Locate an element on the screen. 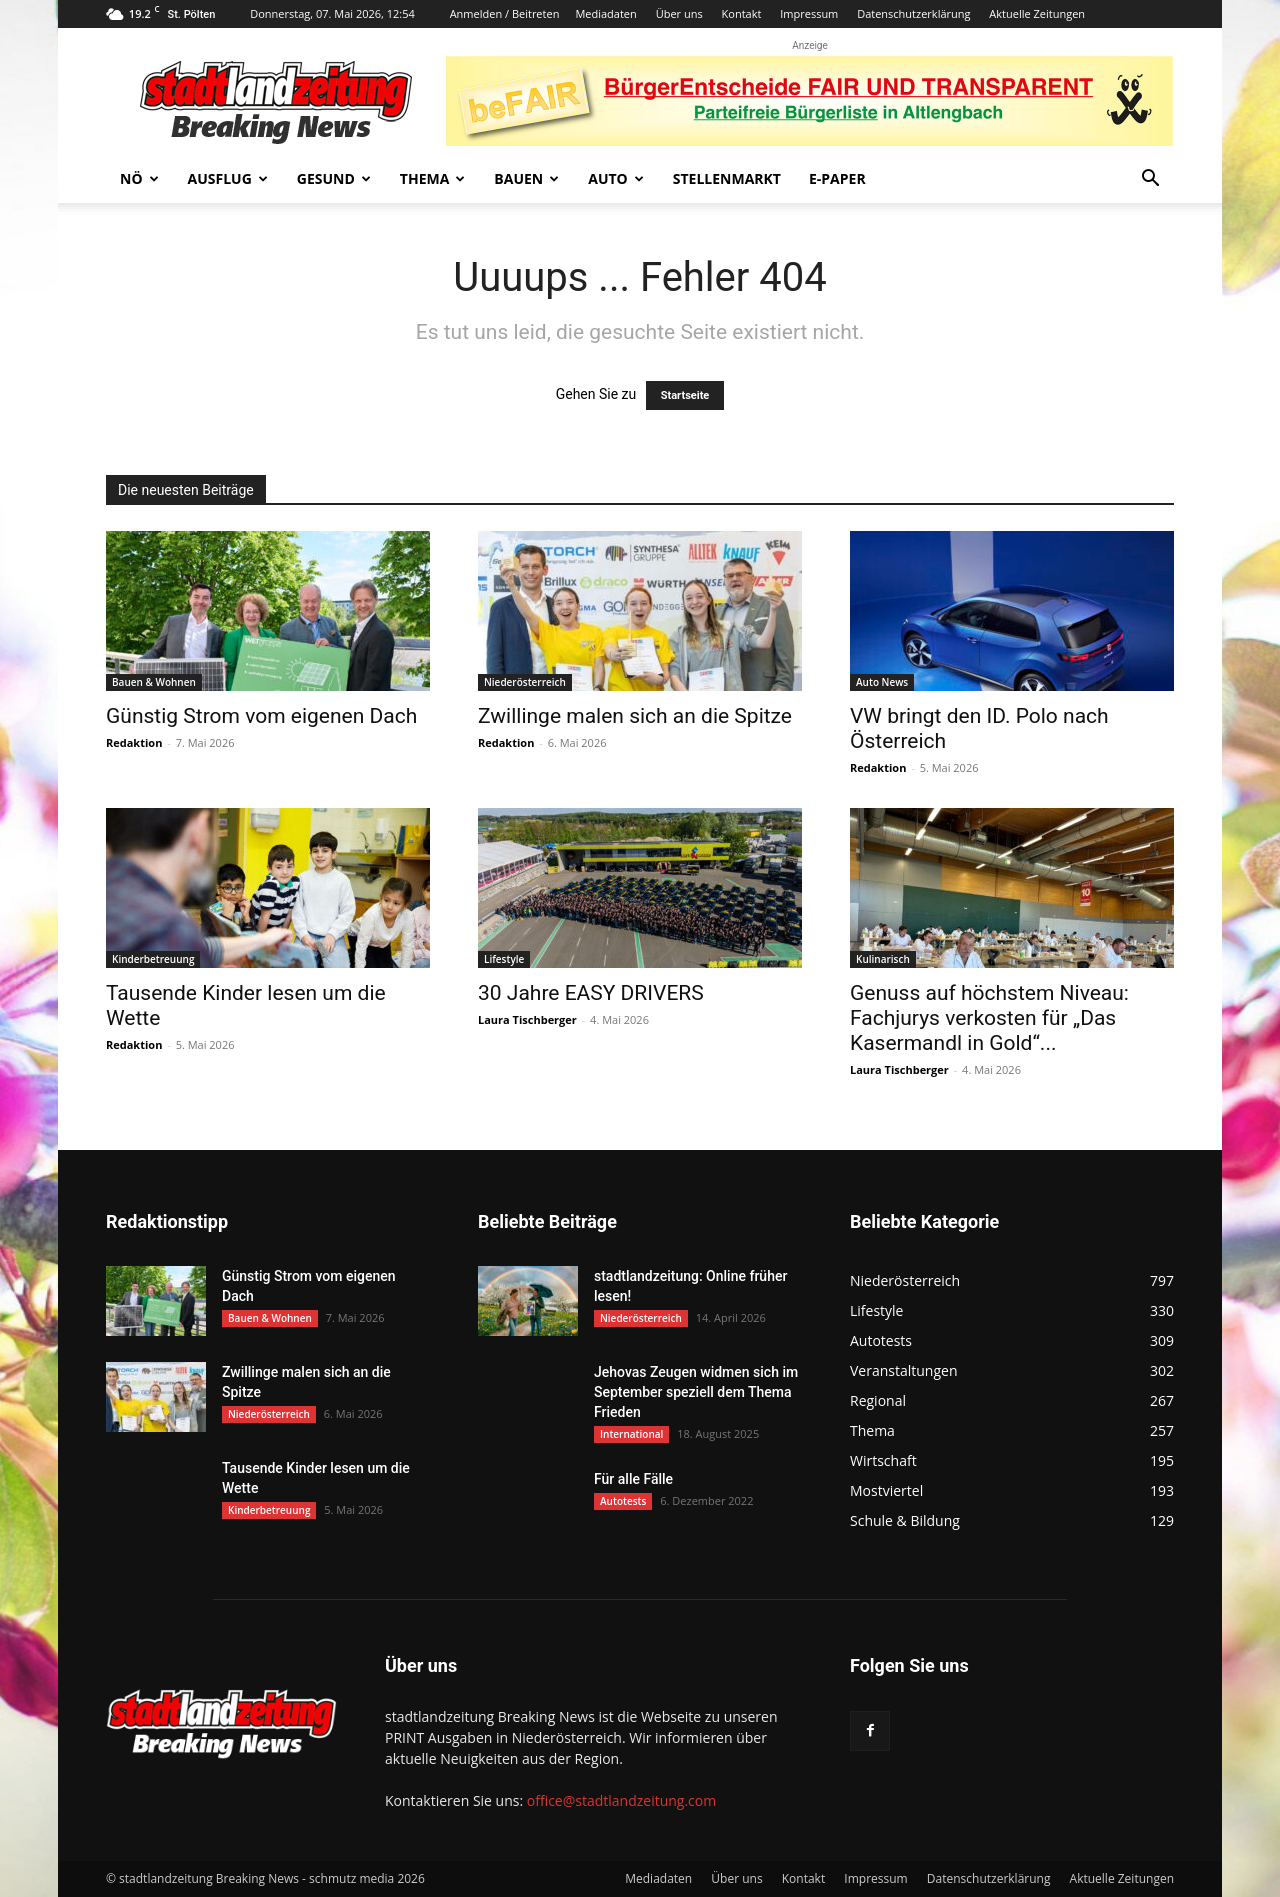  Datenschutzerklärung is located at coordinates (913, 13).